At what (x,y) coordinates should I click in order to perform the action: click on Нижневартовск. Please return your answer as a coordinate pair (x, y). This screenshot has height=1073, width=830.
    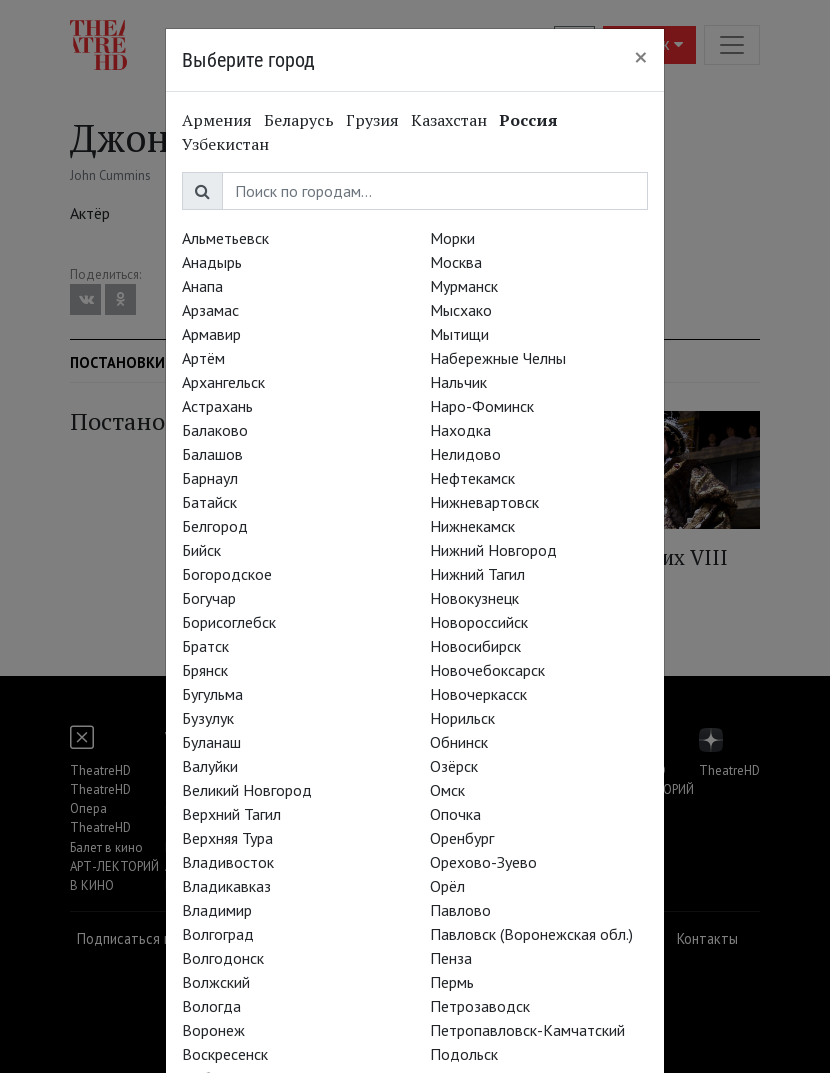
    Looking at the image, I should click on (484, 502).